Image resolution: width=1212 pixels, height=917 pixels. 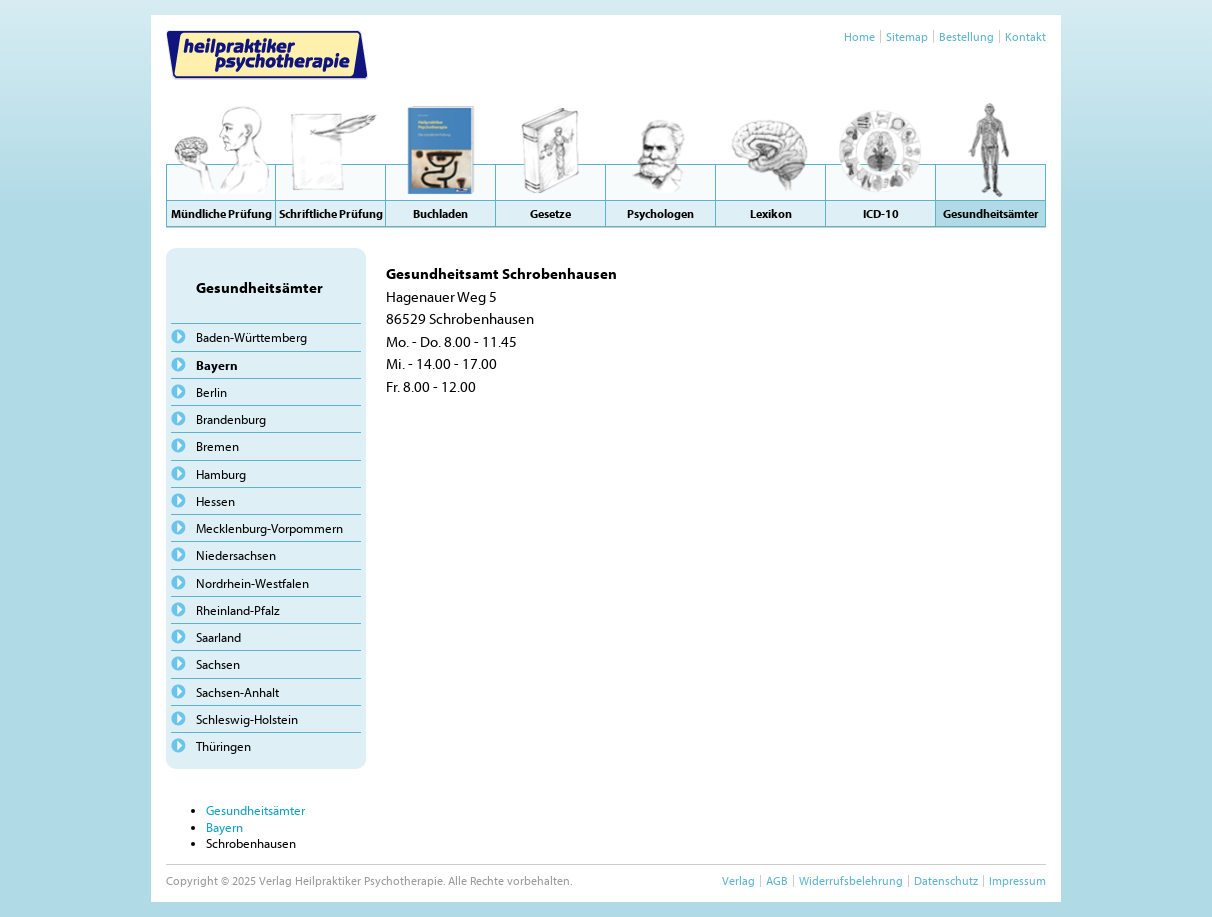 I want to click on Rheinland-Pfalz, so click(x=238, y=610).